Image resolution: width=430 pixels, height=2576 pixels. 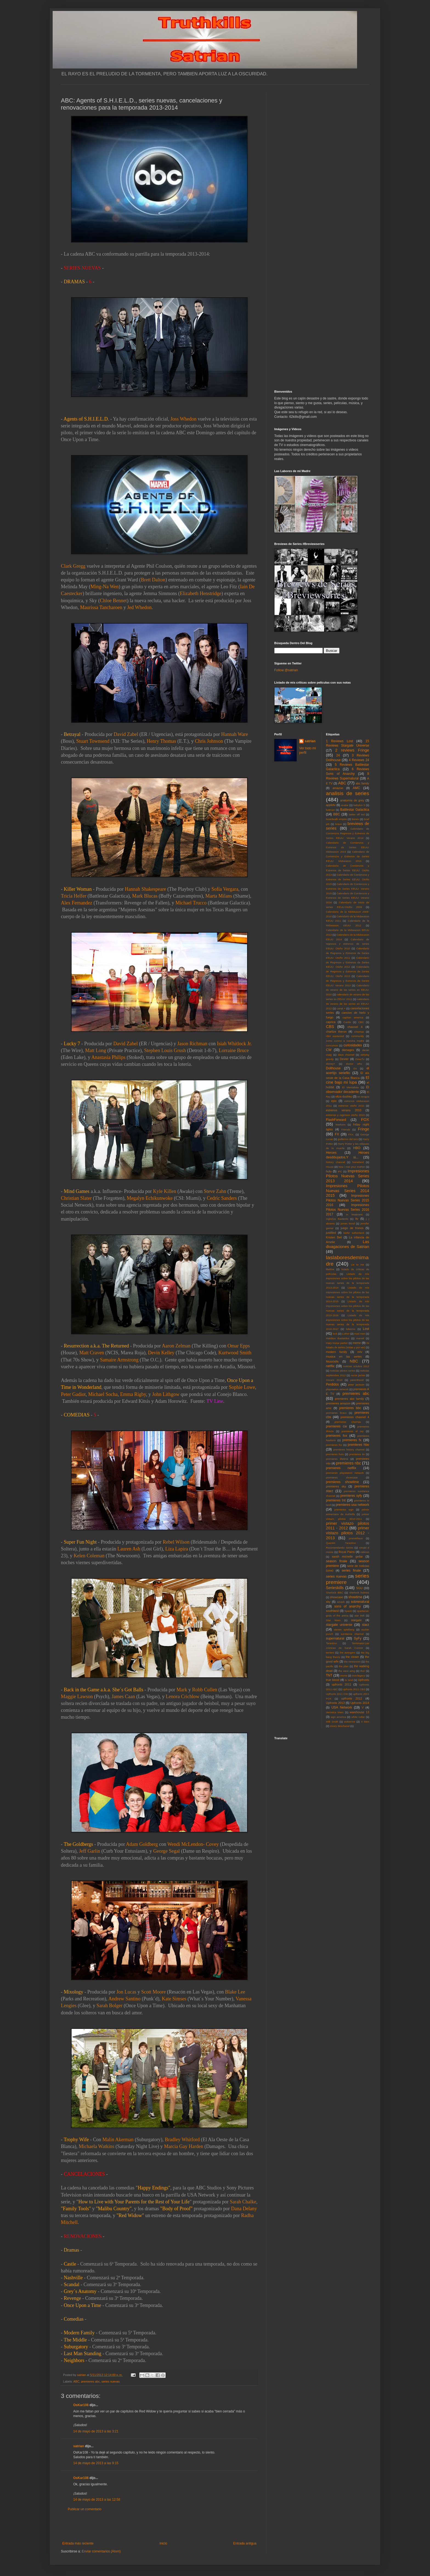 I want to click on cinemax, so click(x=359, y=1031).